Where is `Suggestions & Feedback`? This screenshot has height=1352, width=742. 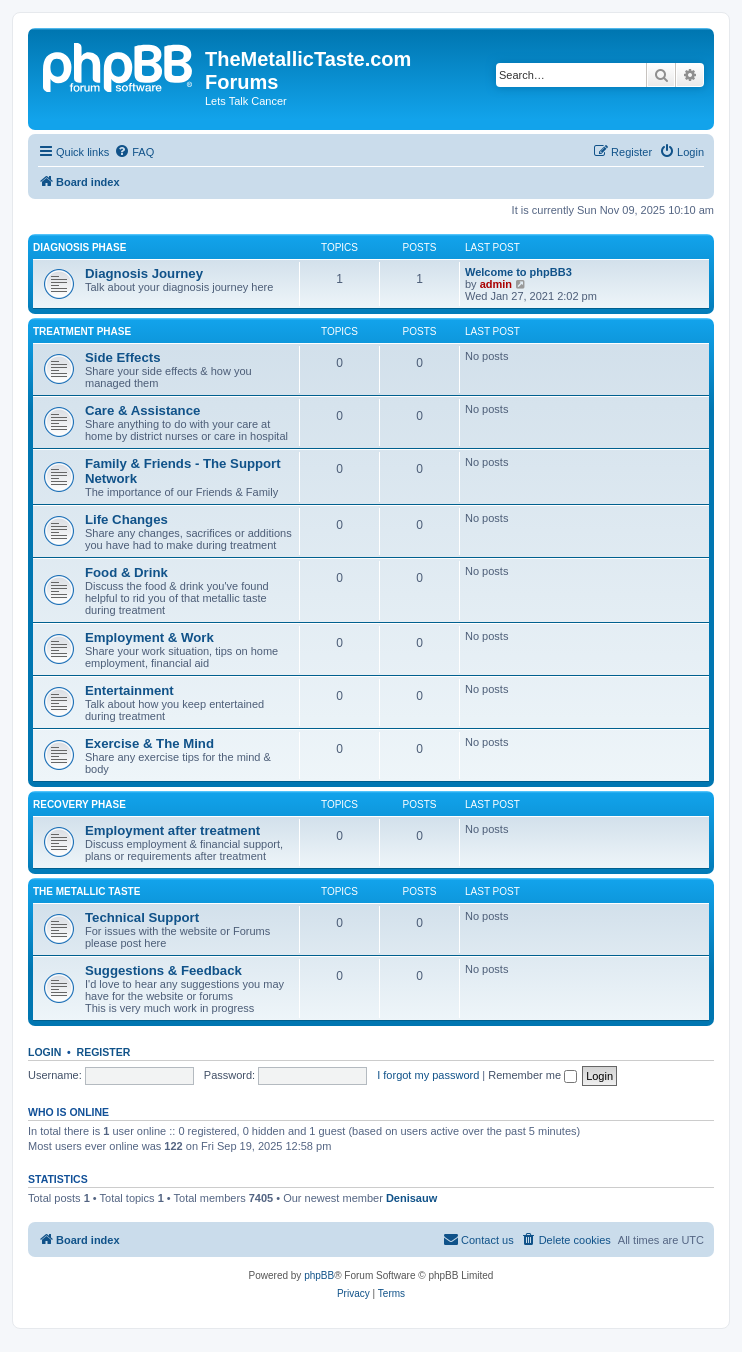
Suggestions & Feedback is located at coordinates (163, 970).